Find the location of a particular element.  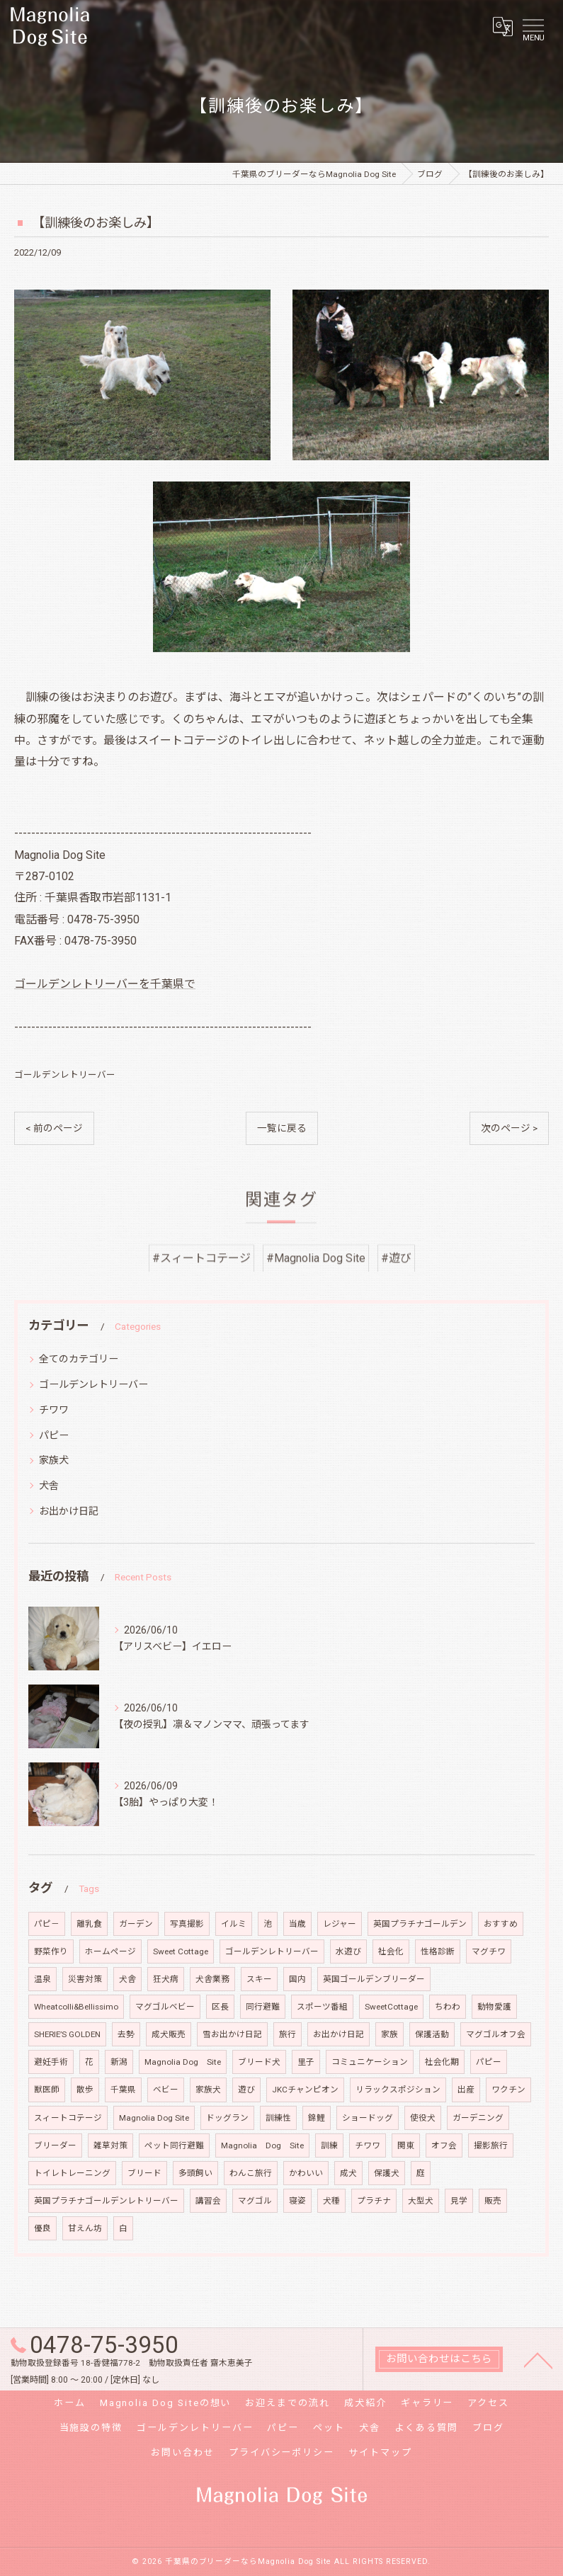

家族 is located at coordinates (389, 2034).